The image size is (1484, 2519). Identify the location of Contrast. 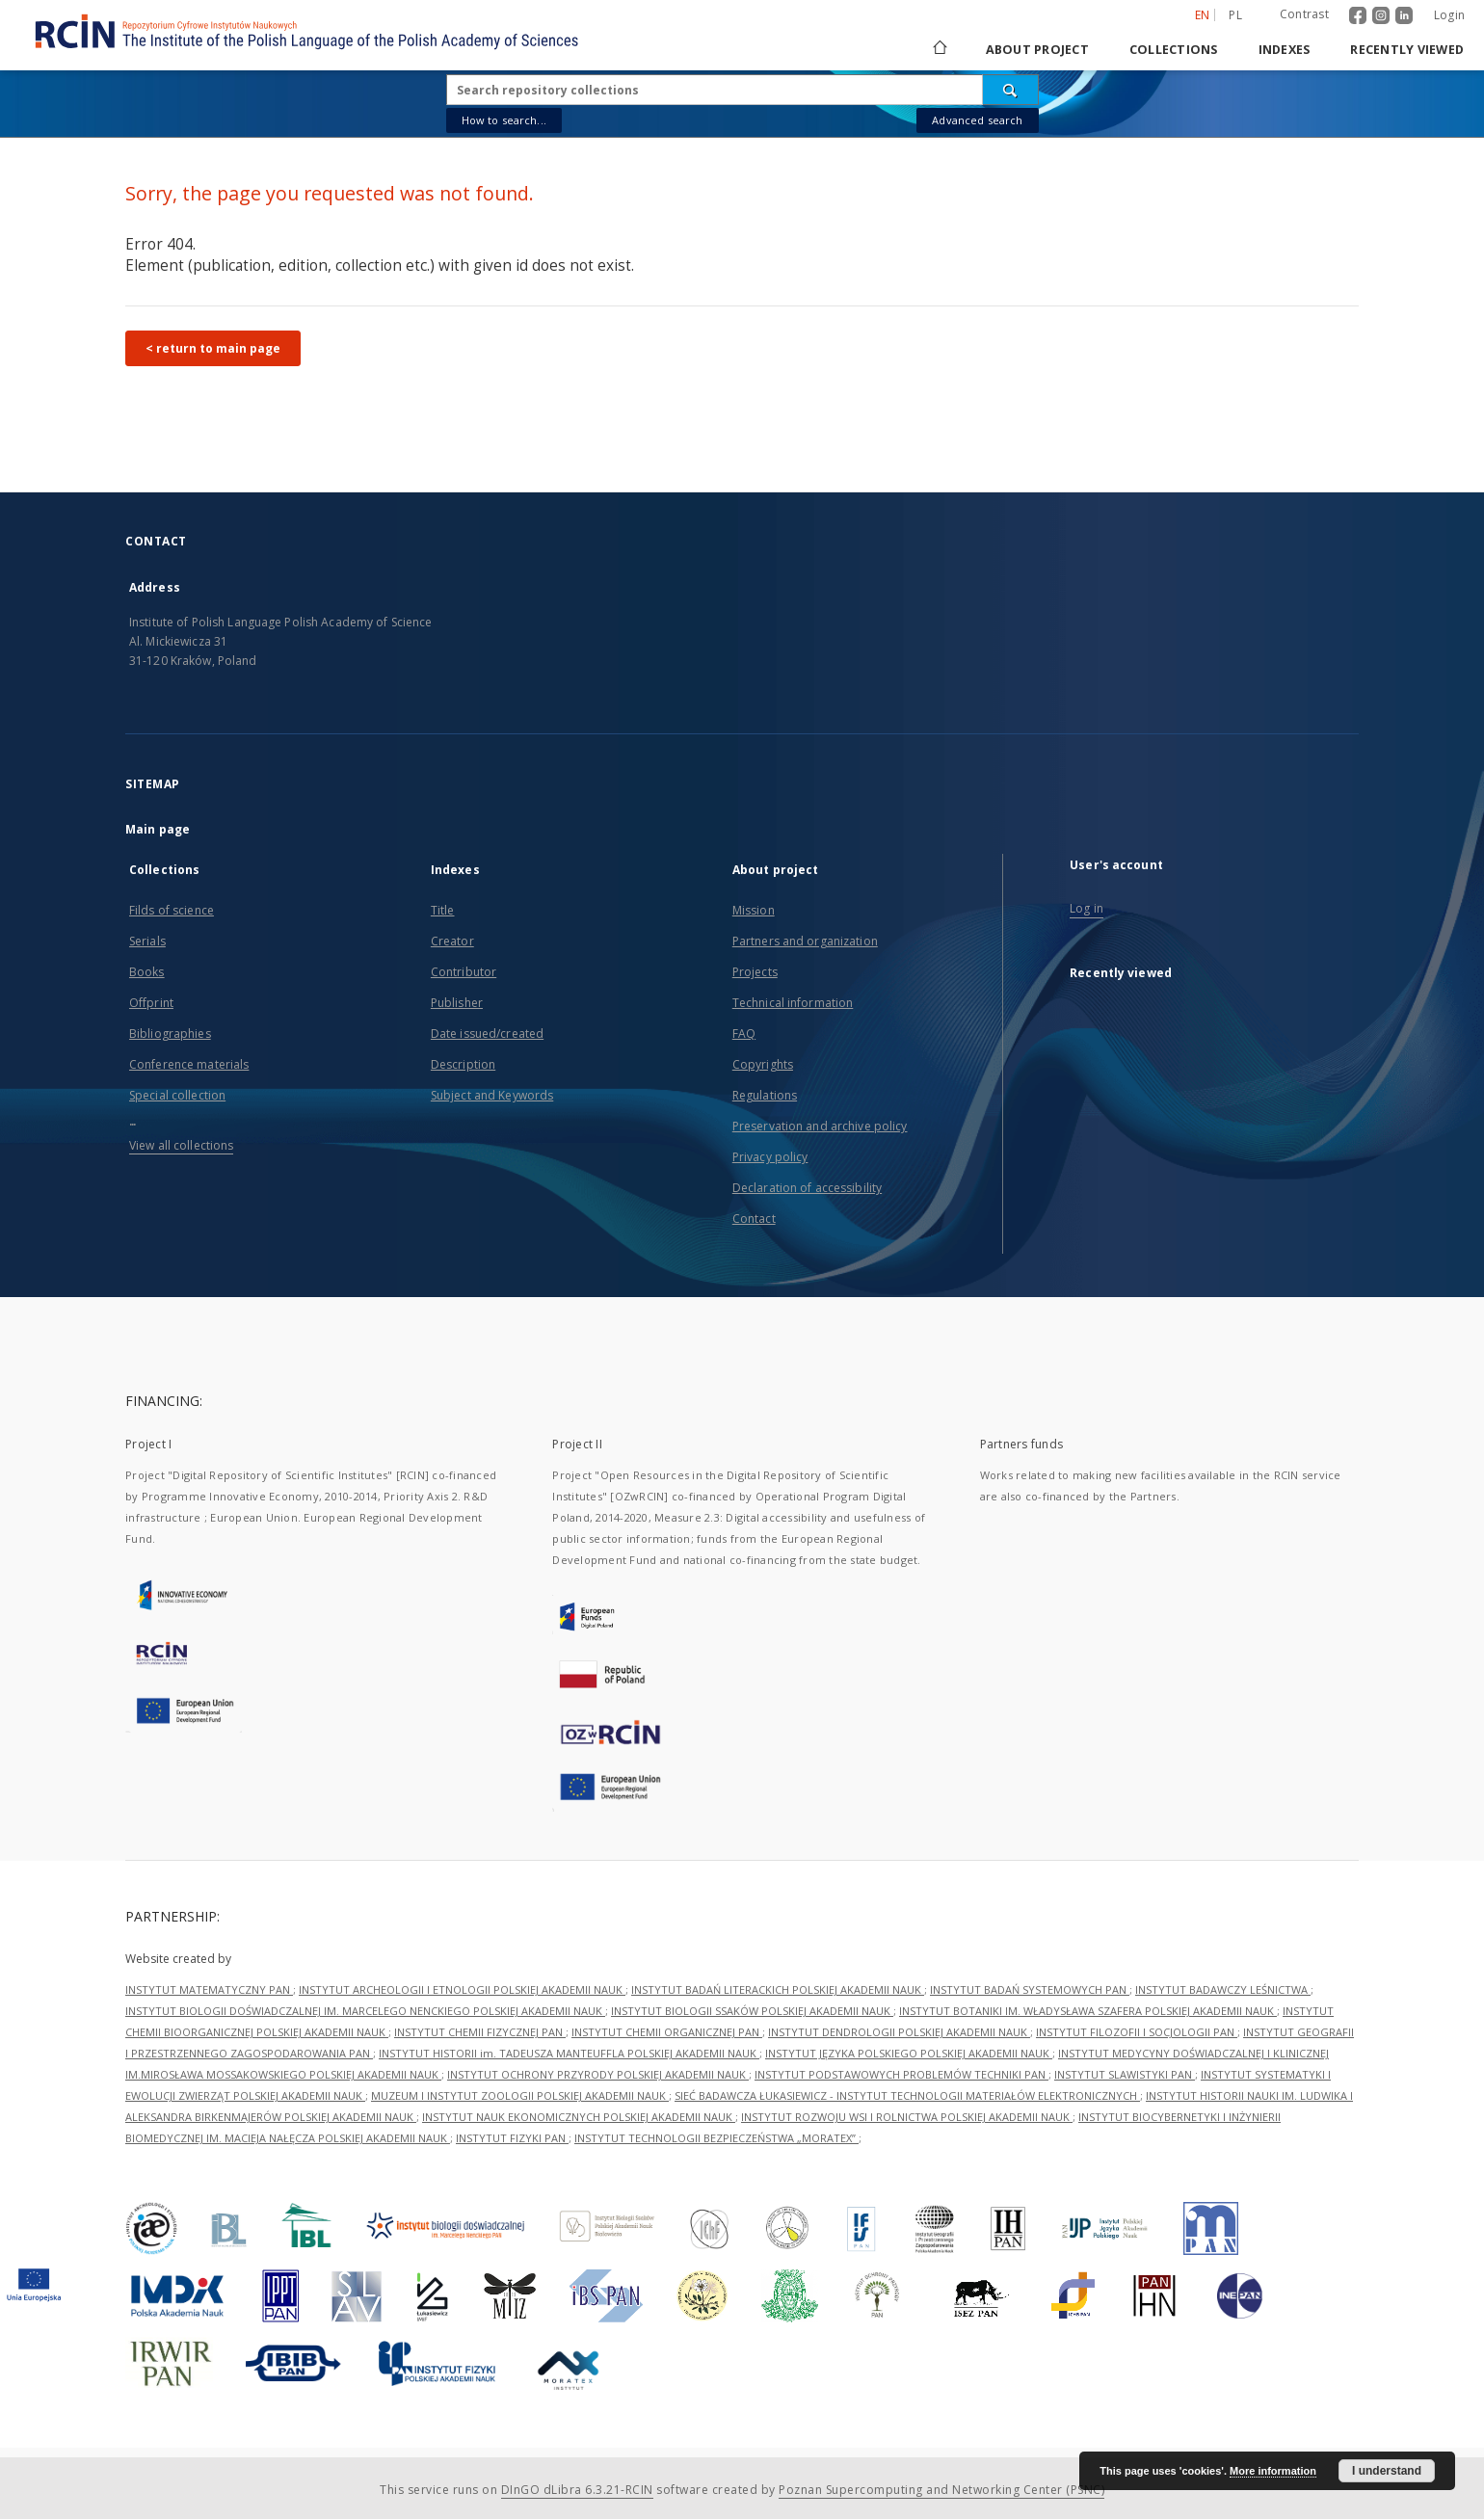
(1304, 14).